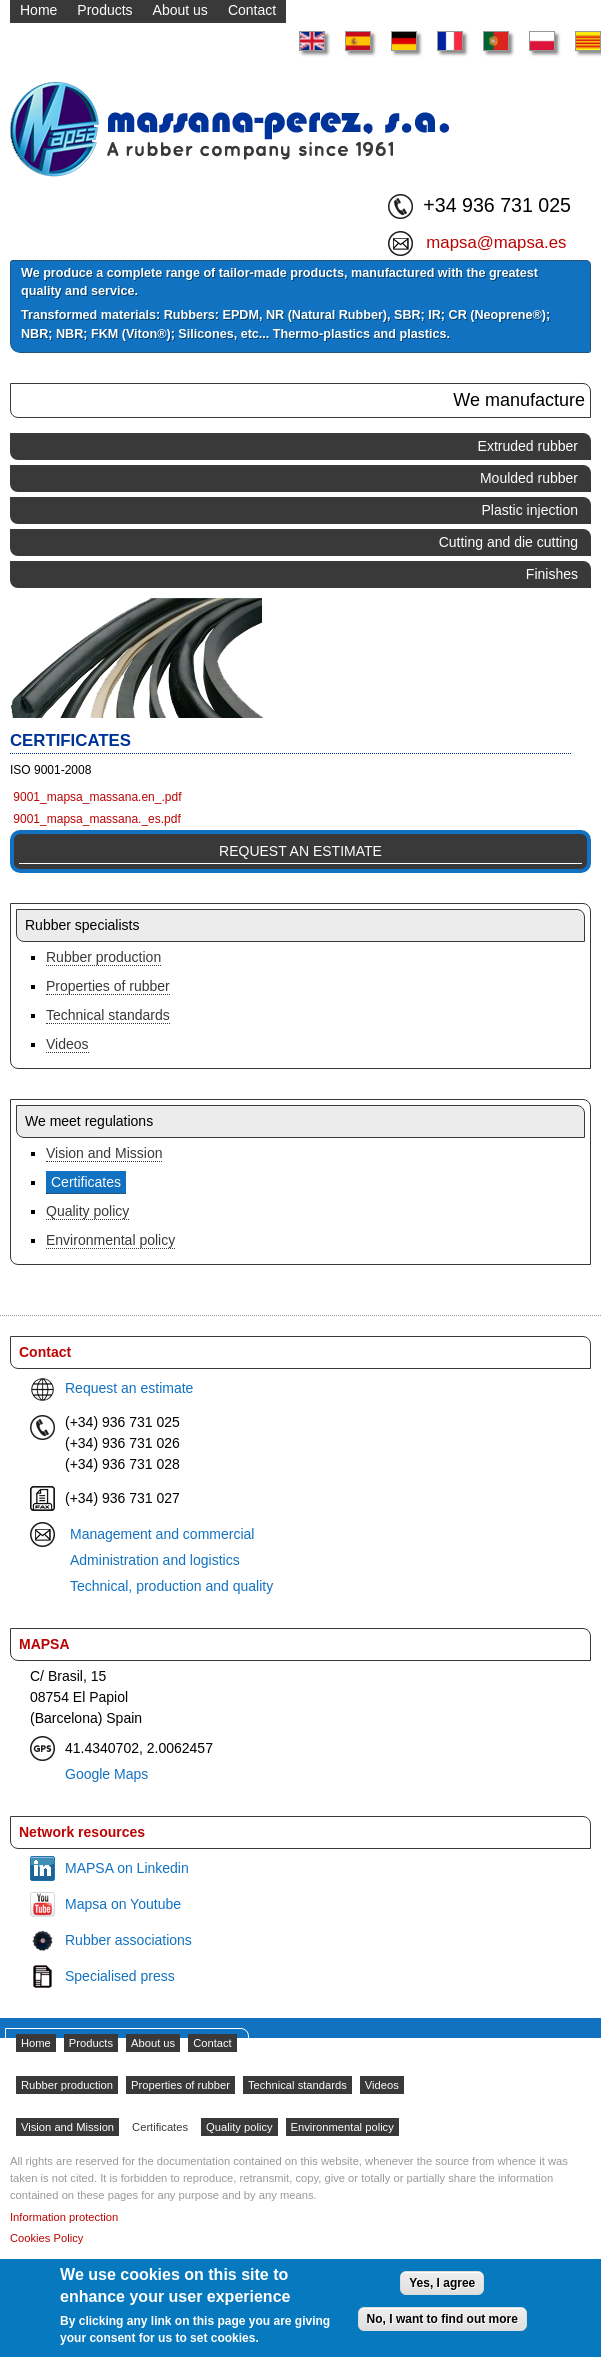  Describe the element at coordinates (171, 1586) in the screenshot. I see `Technical, production and quality` at that location.